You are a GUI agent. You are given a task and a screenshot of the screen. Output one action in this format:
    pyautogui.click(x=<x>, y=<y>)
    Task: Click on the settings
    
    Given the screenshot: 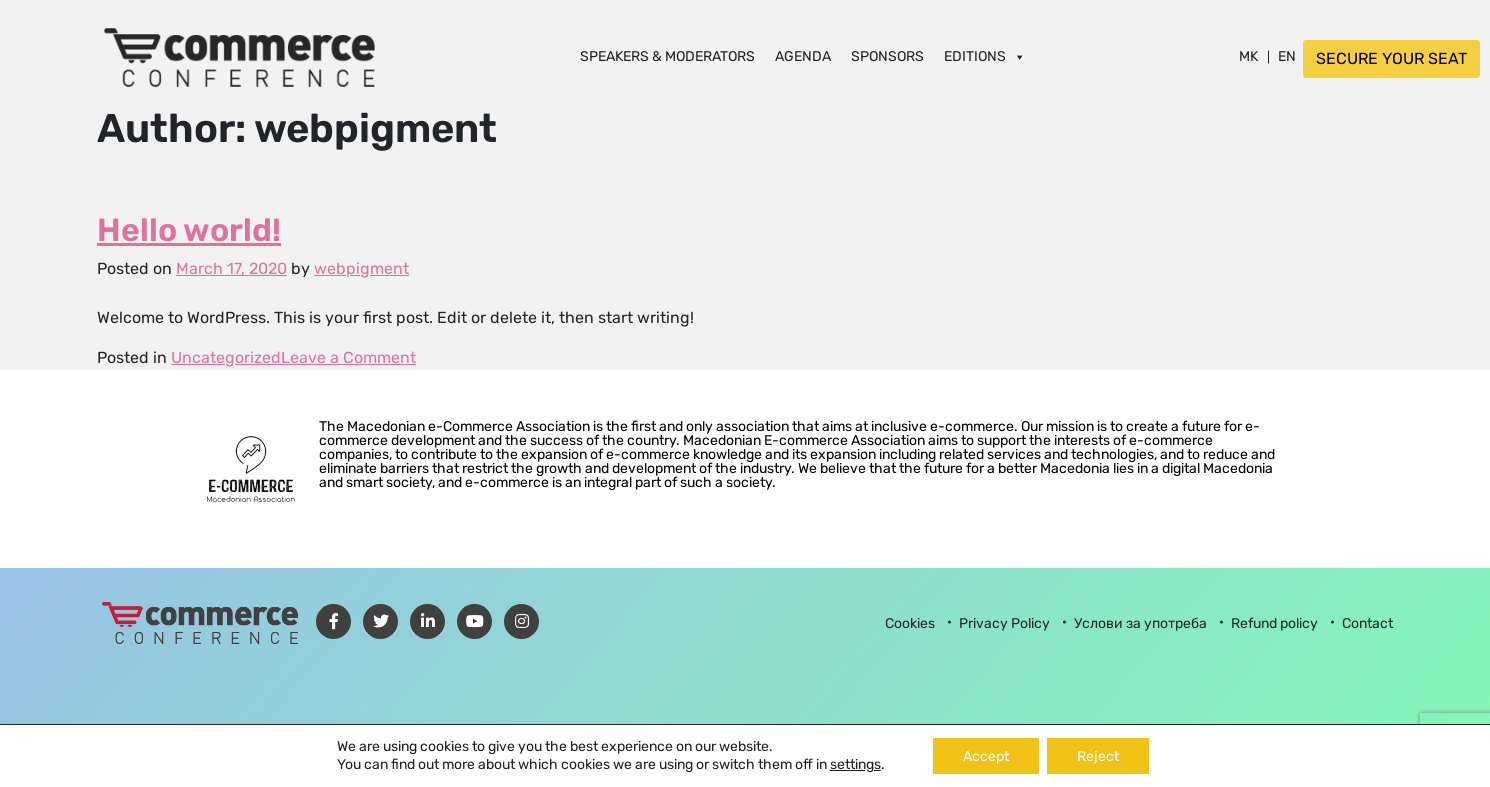 What is the action you would take?
    pyautogui.click(x=855, y=764)
    